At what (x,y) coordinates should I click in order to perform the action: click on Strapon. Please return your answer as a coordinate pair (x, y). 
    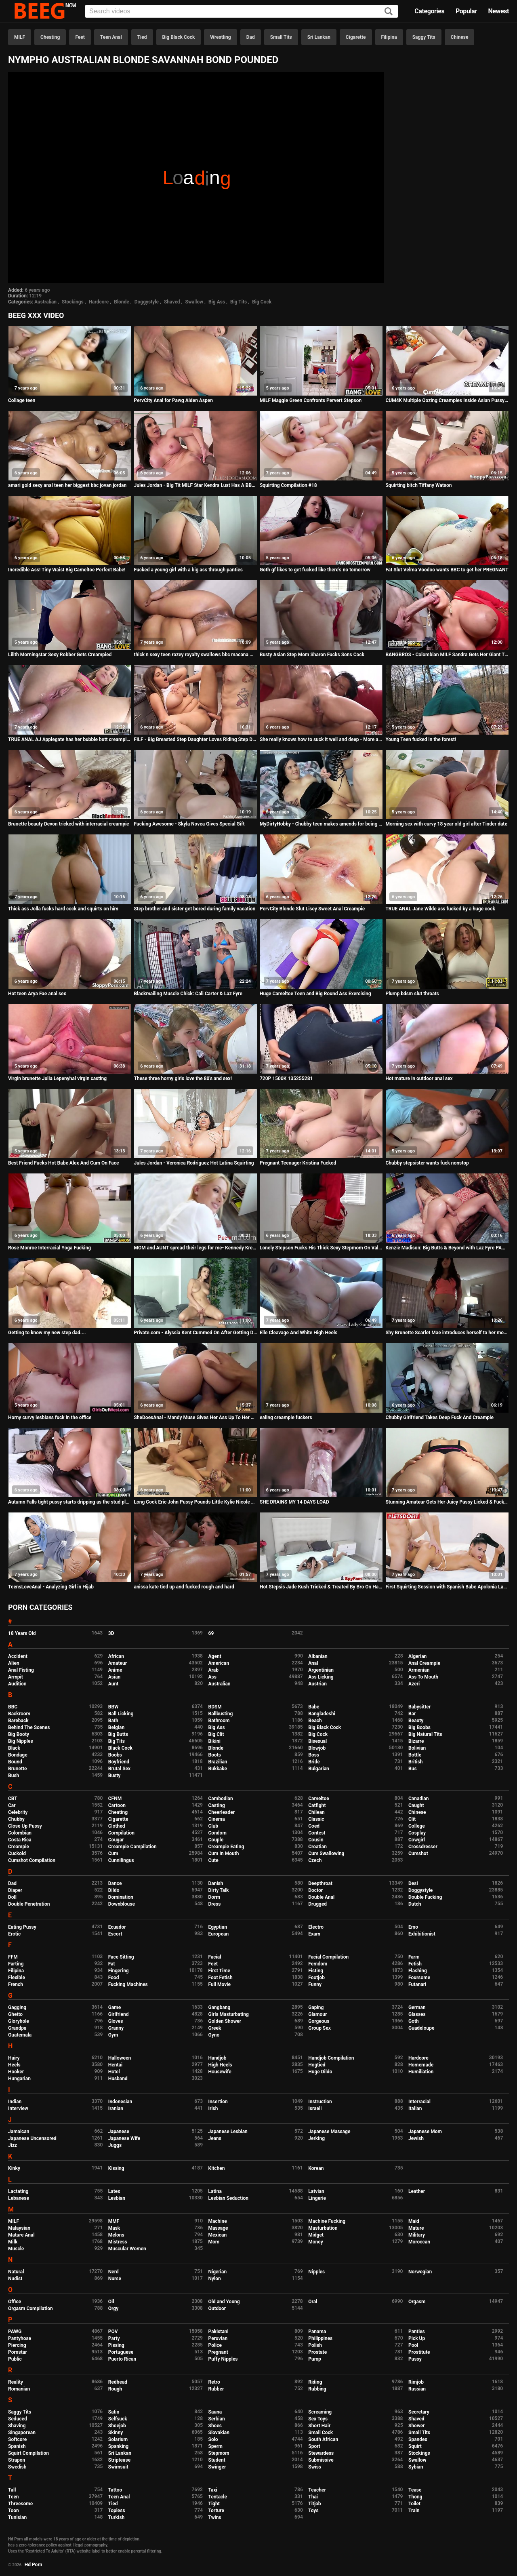
    Looking at the image, I should click on (16, 2460).